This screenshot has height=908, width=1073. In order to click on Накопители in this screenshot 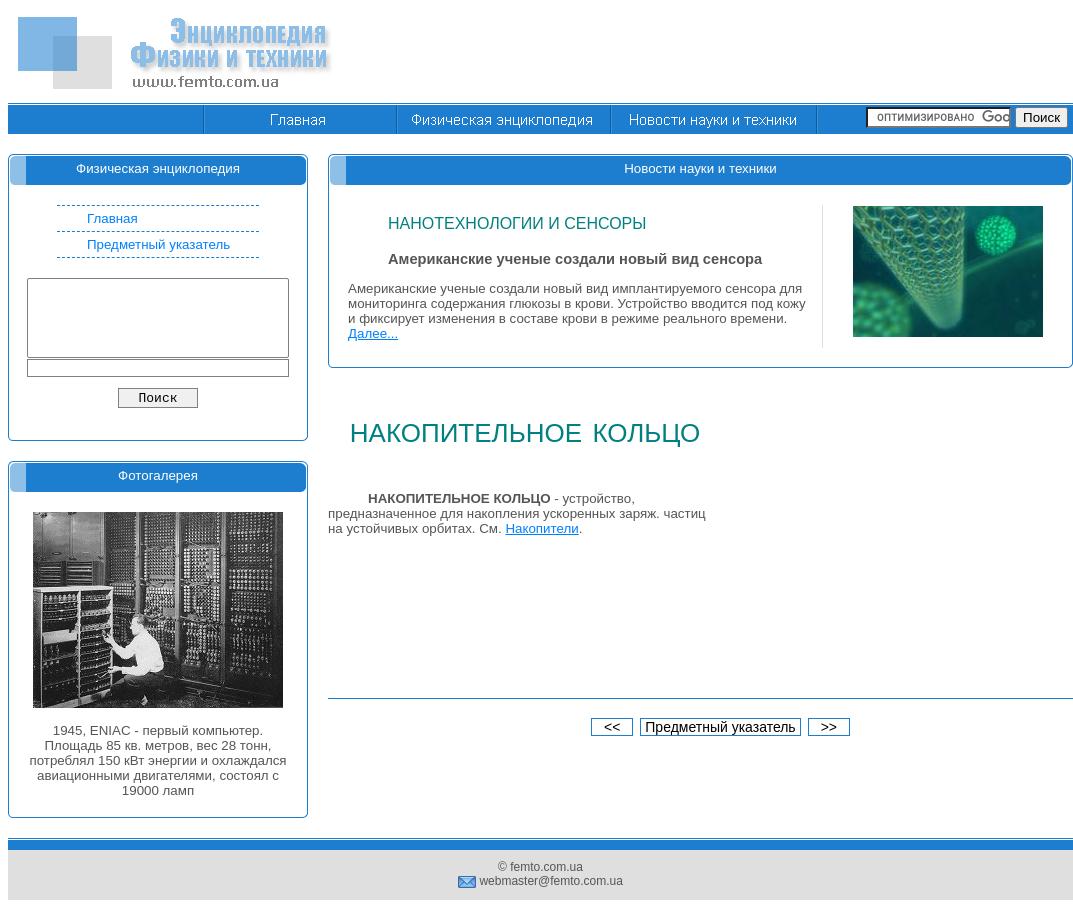, I will do `click(541, 528)`.